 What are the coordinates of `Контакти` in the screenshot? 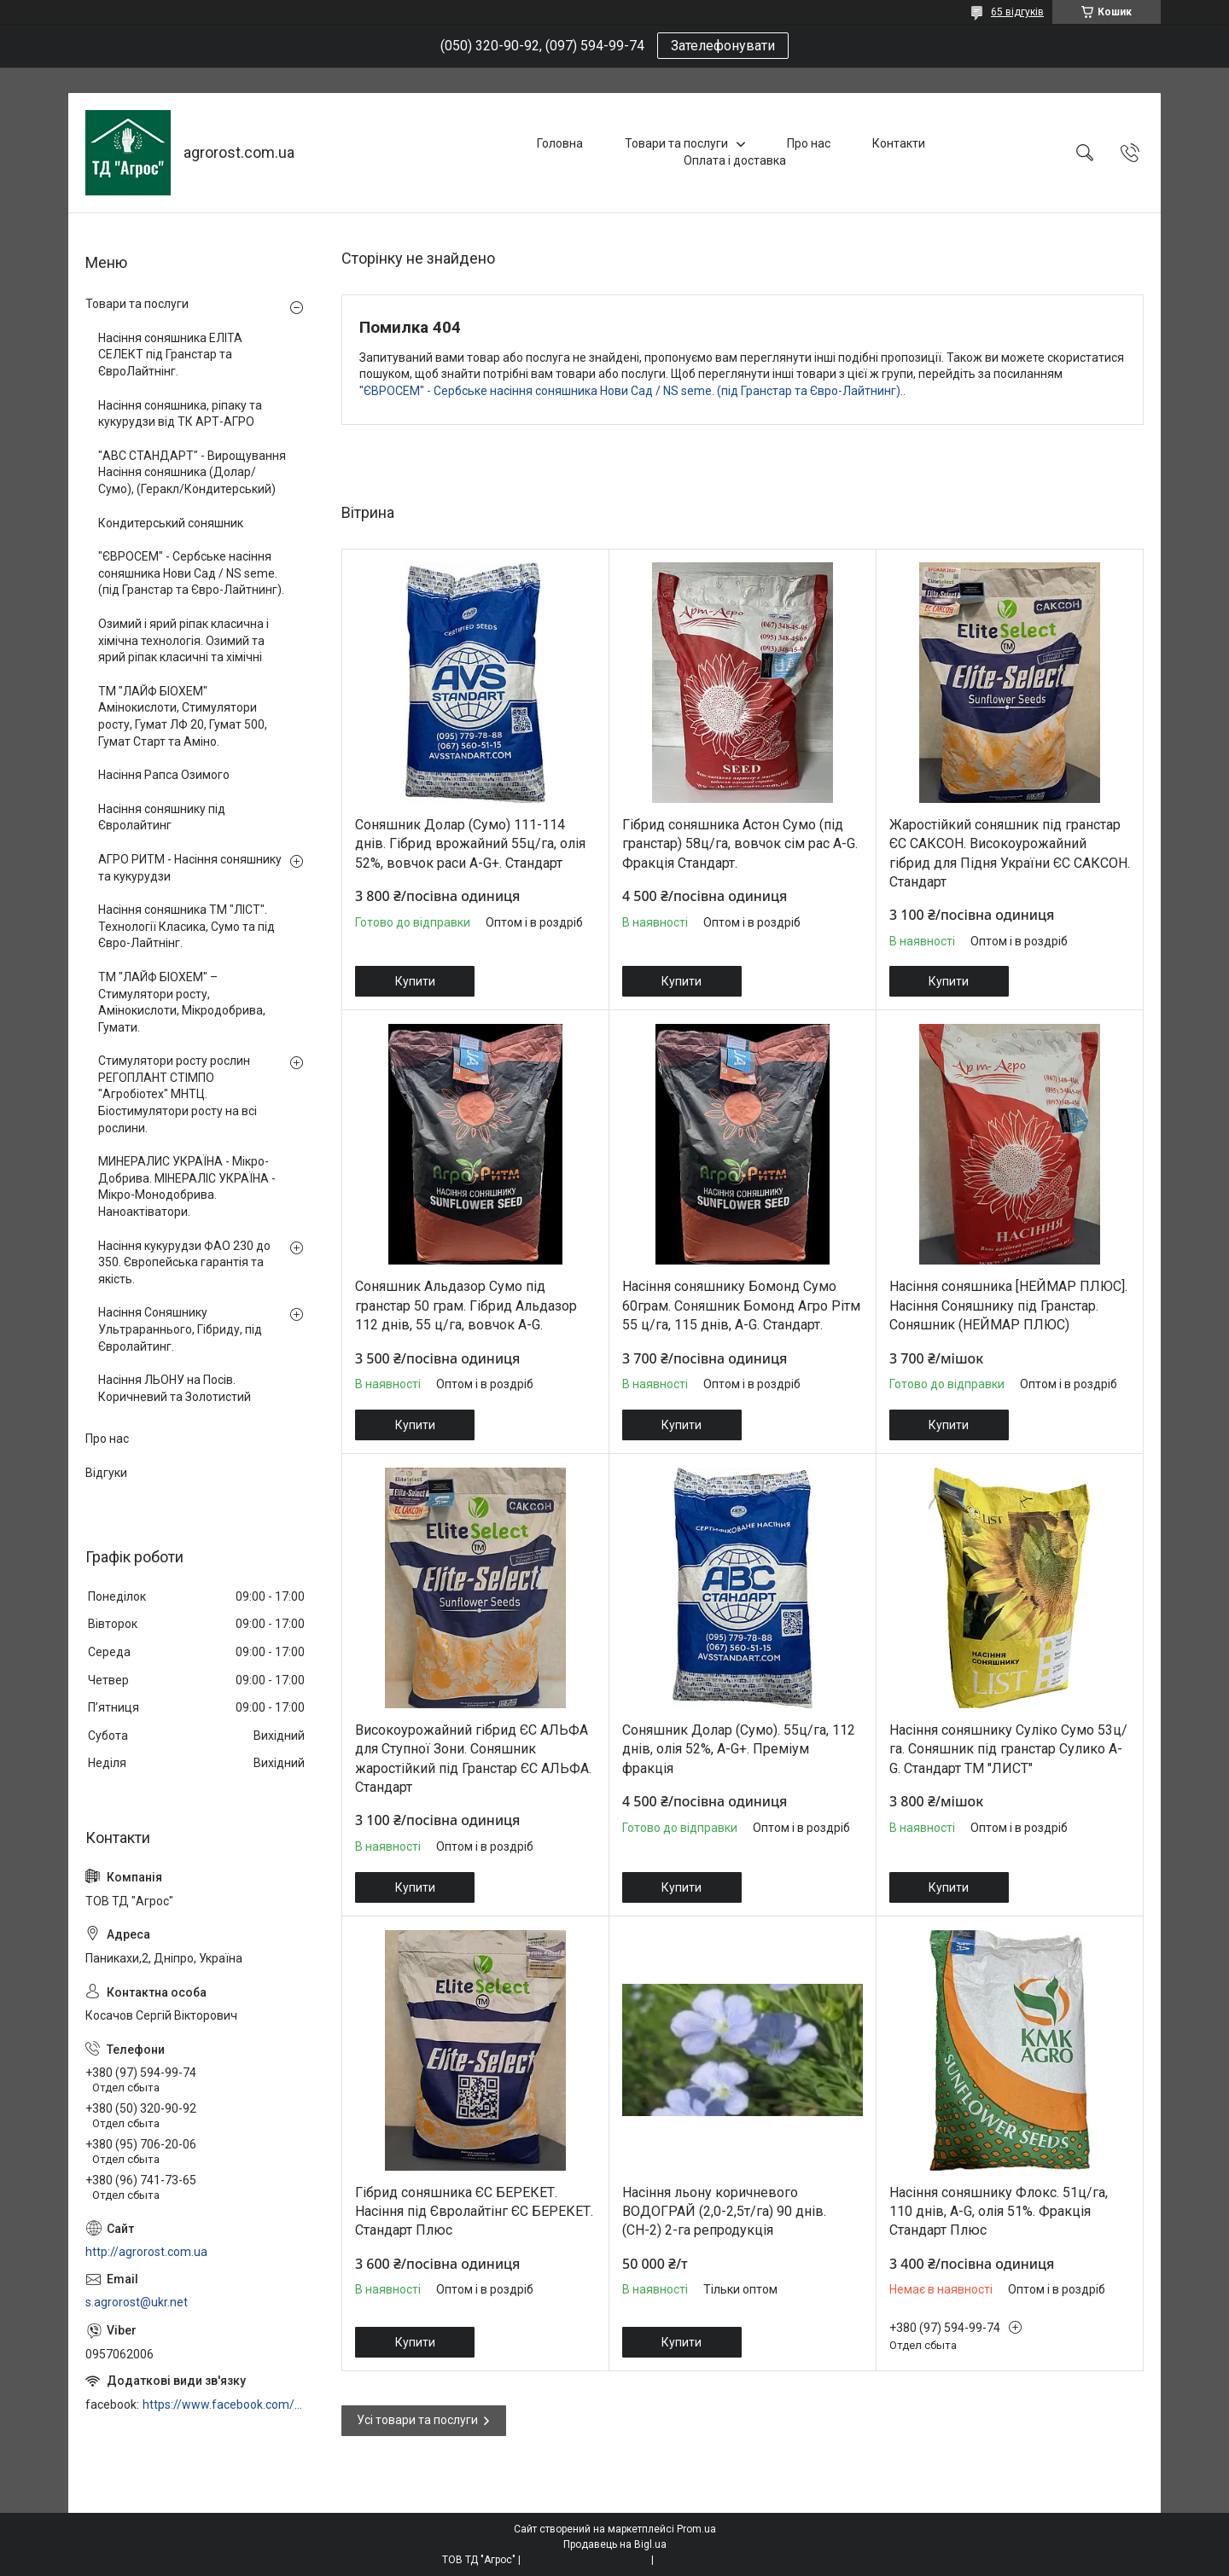 It's located at (898, 143).